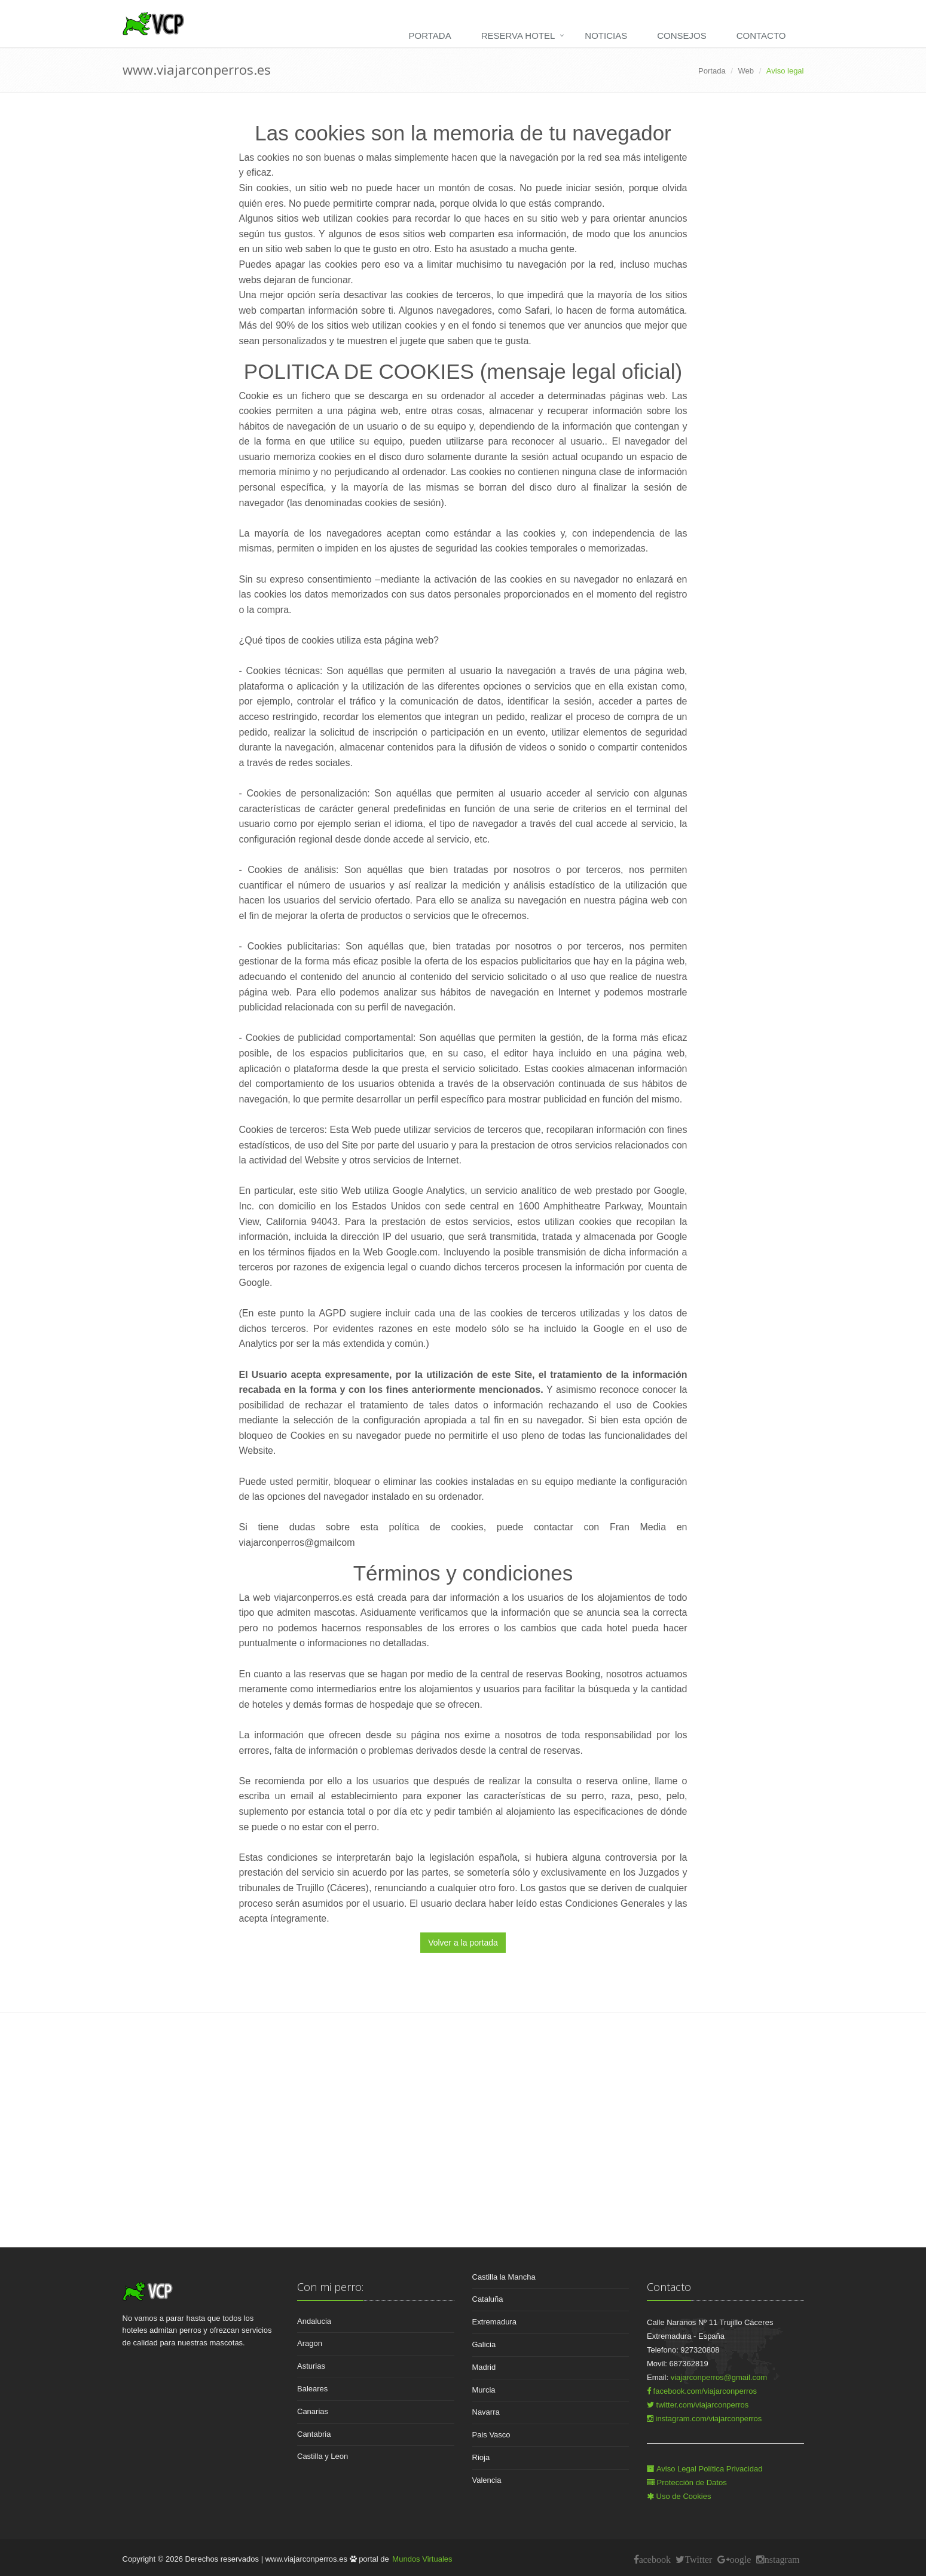 The height and width of the screenshot is (2576, 926). Describe the element at coordinates (487, 2480) in the screenshot. I see `Valencia` at that location.